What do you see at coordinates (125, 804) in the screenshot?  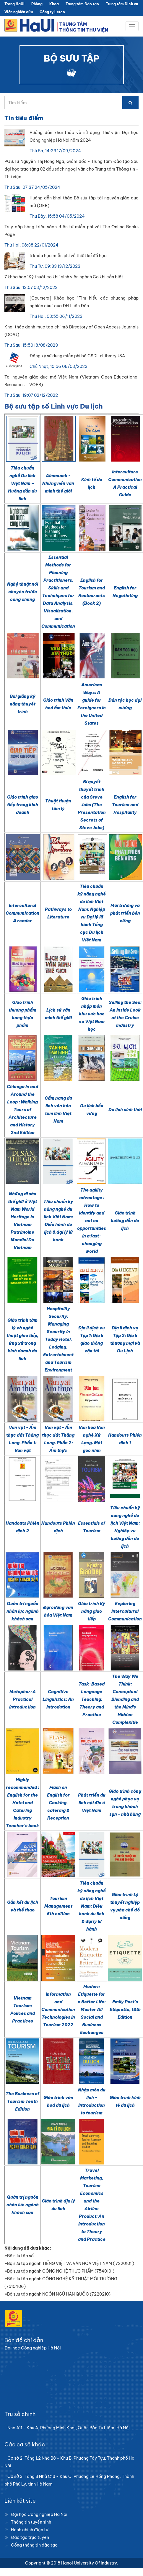 I see `English for Tourism and Hospitality` at bounding box center [125, 804].